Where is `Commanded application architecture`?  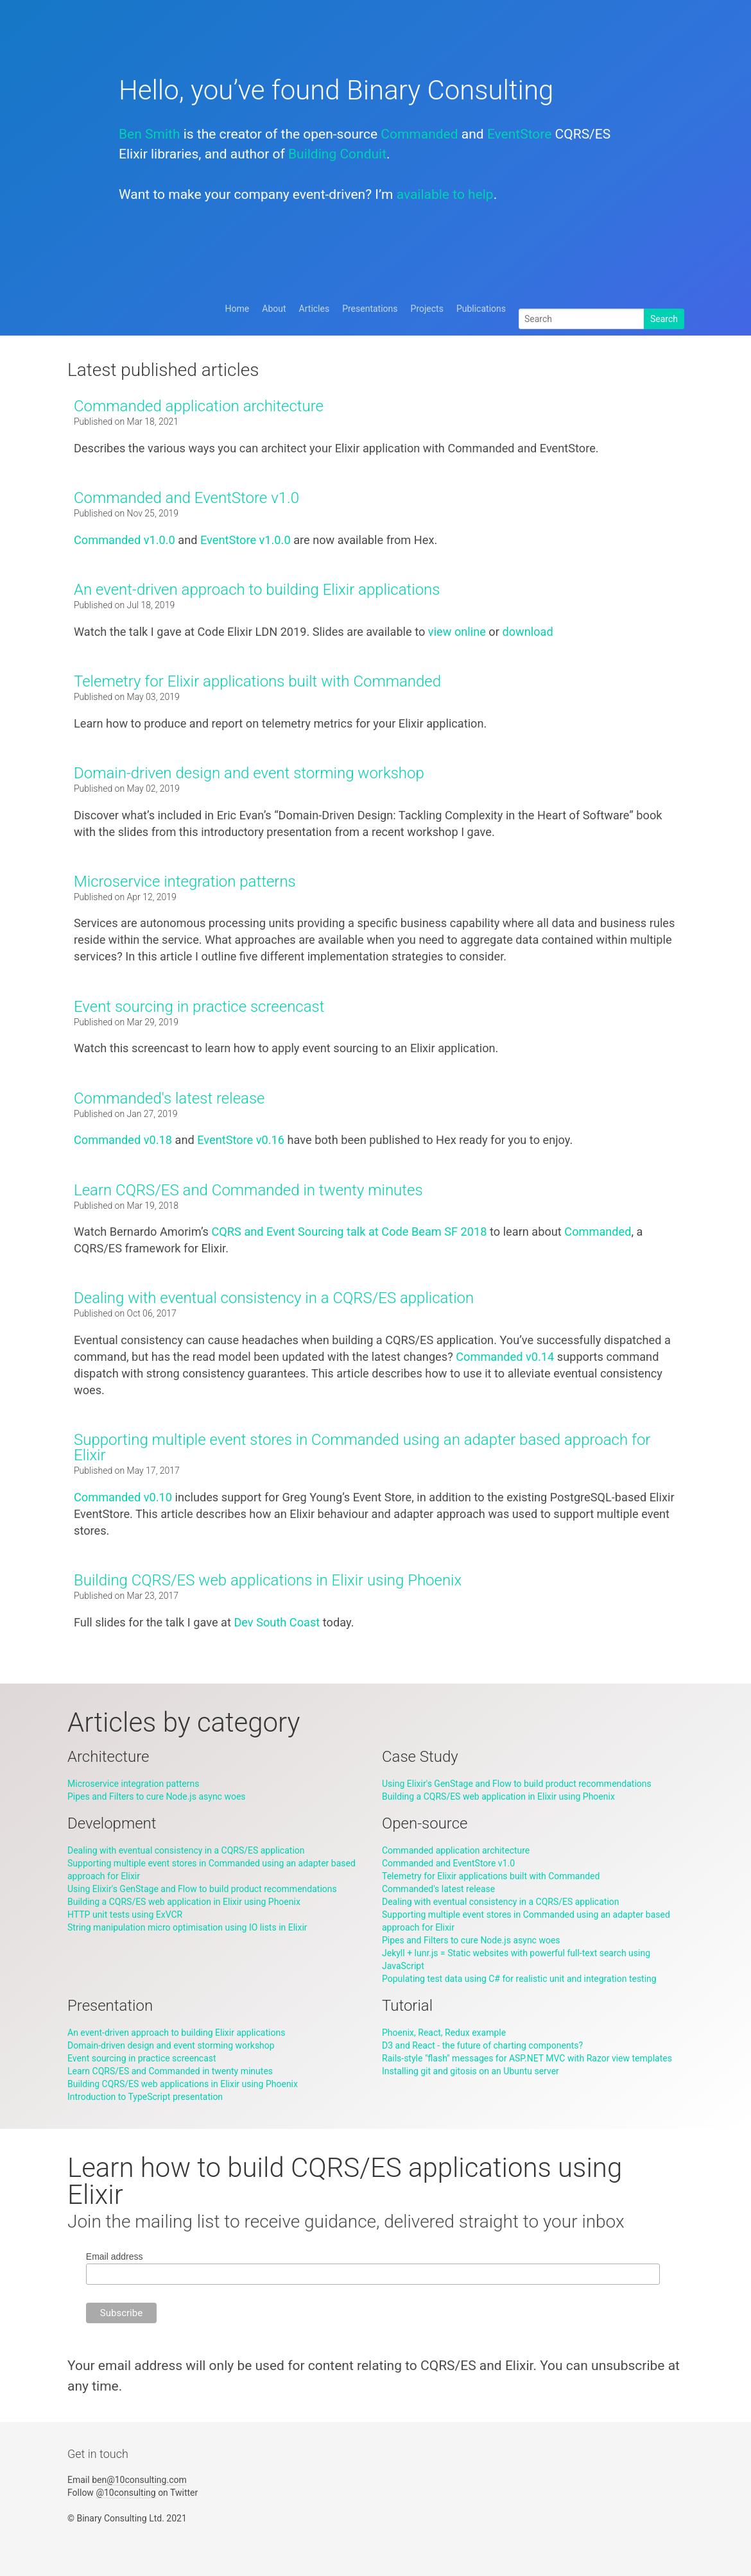 Commanded application architecture is located at coordinates (199, 406).